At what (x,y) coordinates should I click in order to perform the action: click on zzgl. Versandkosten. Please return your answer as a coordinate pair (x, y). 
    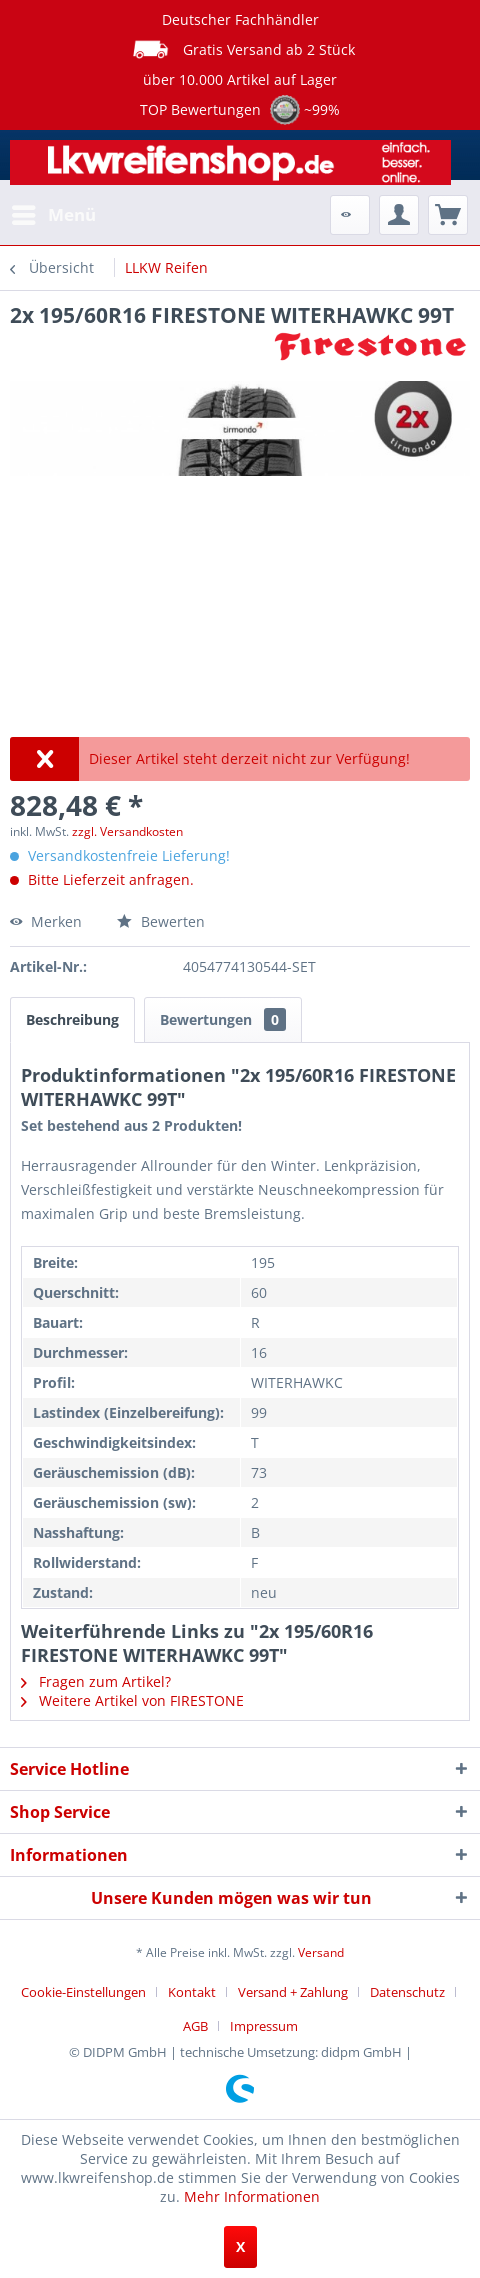
    Looking at the image, I should click on (127, 831).